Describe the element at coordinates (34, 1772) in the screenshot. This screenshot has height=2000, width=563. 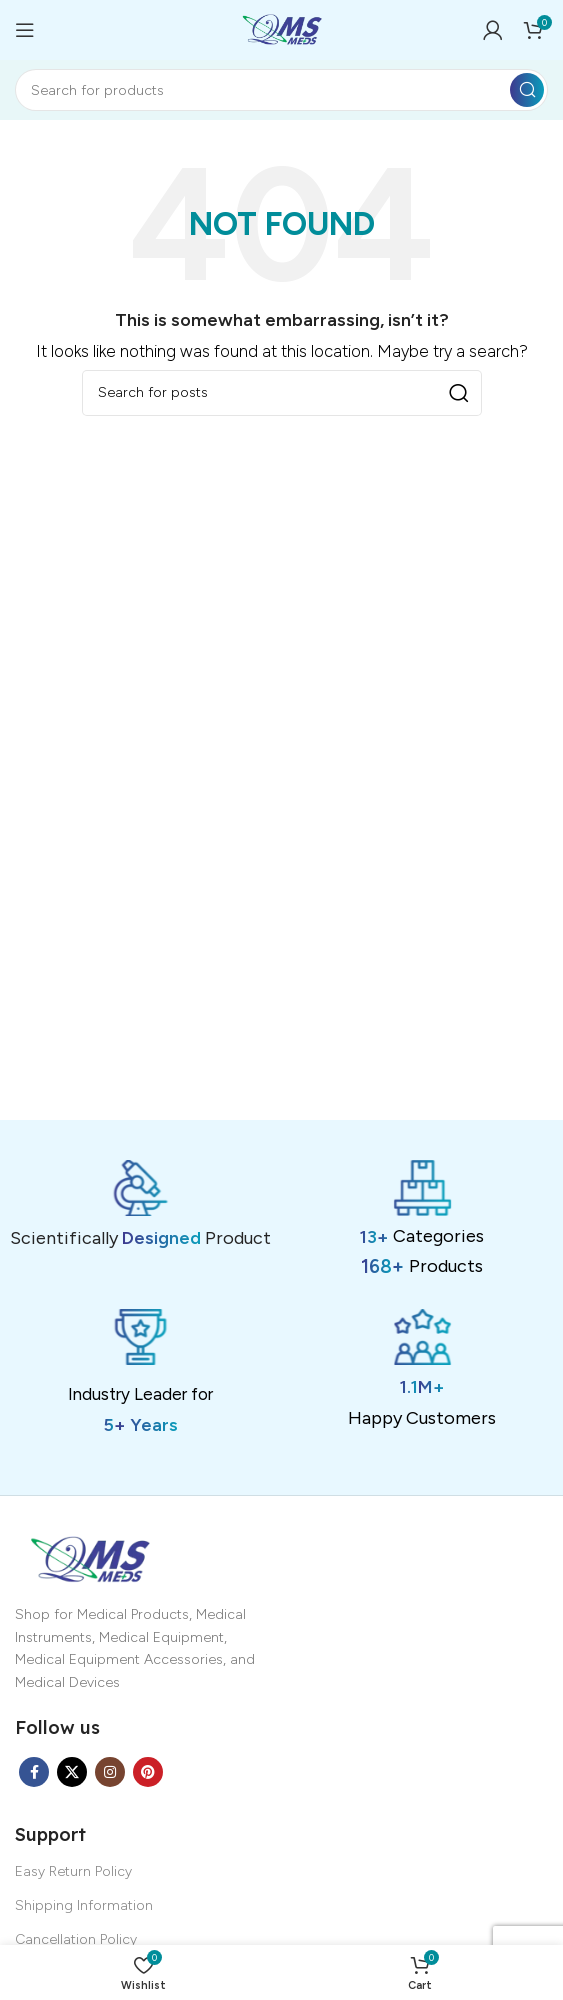
I see `[Facebook social link]` at that location.